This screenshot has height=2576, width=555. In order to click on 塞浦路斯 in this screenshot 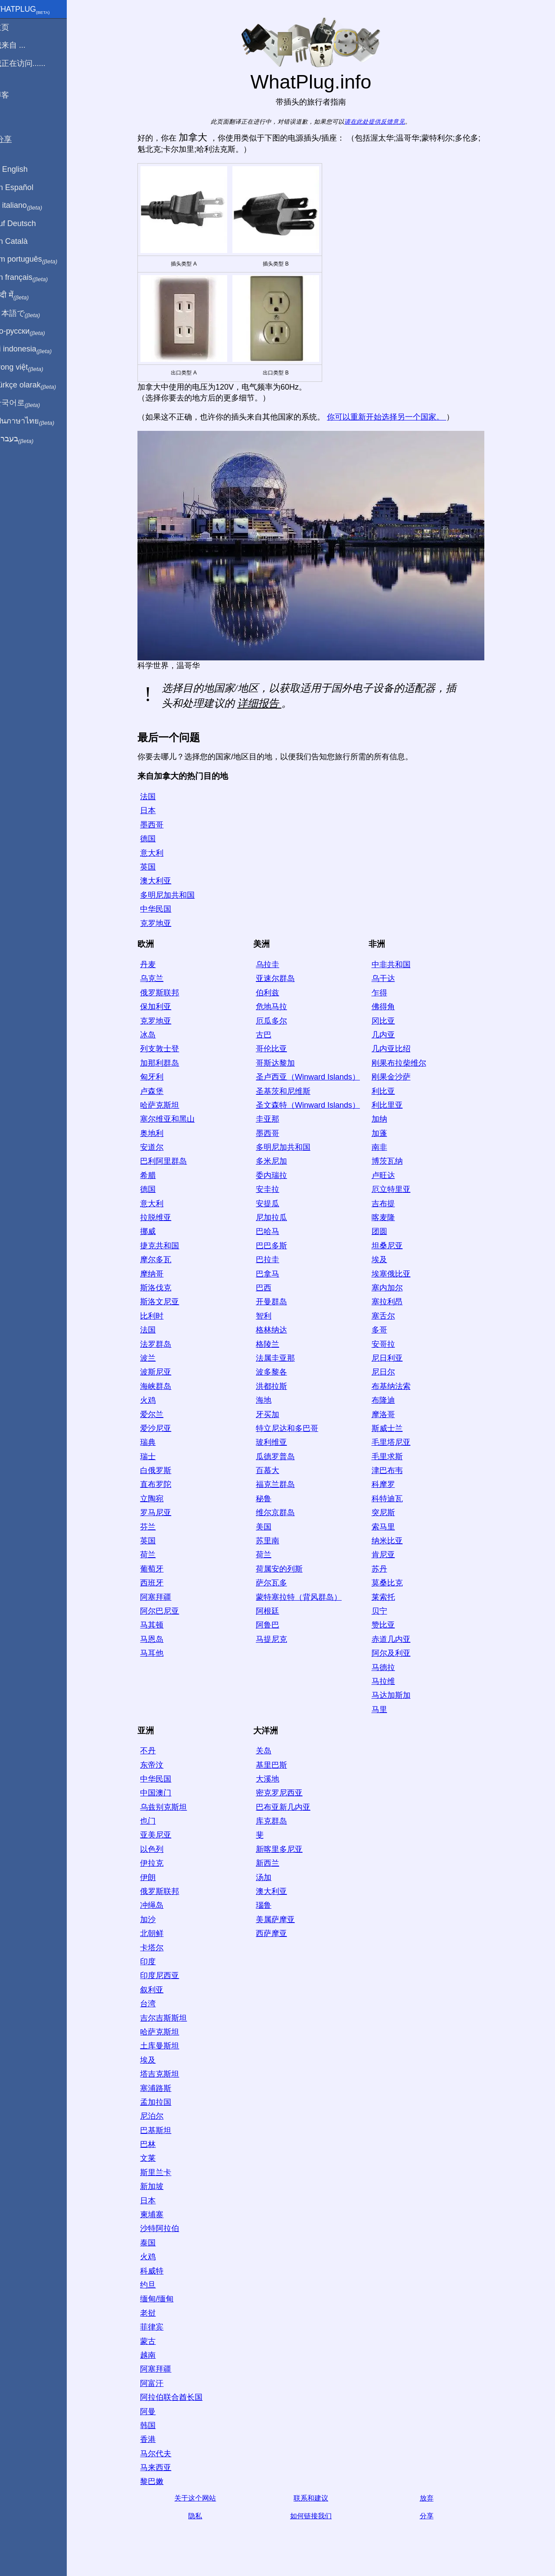, I will do `click(161, 2088)`.